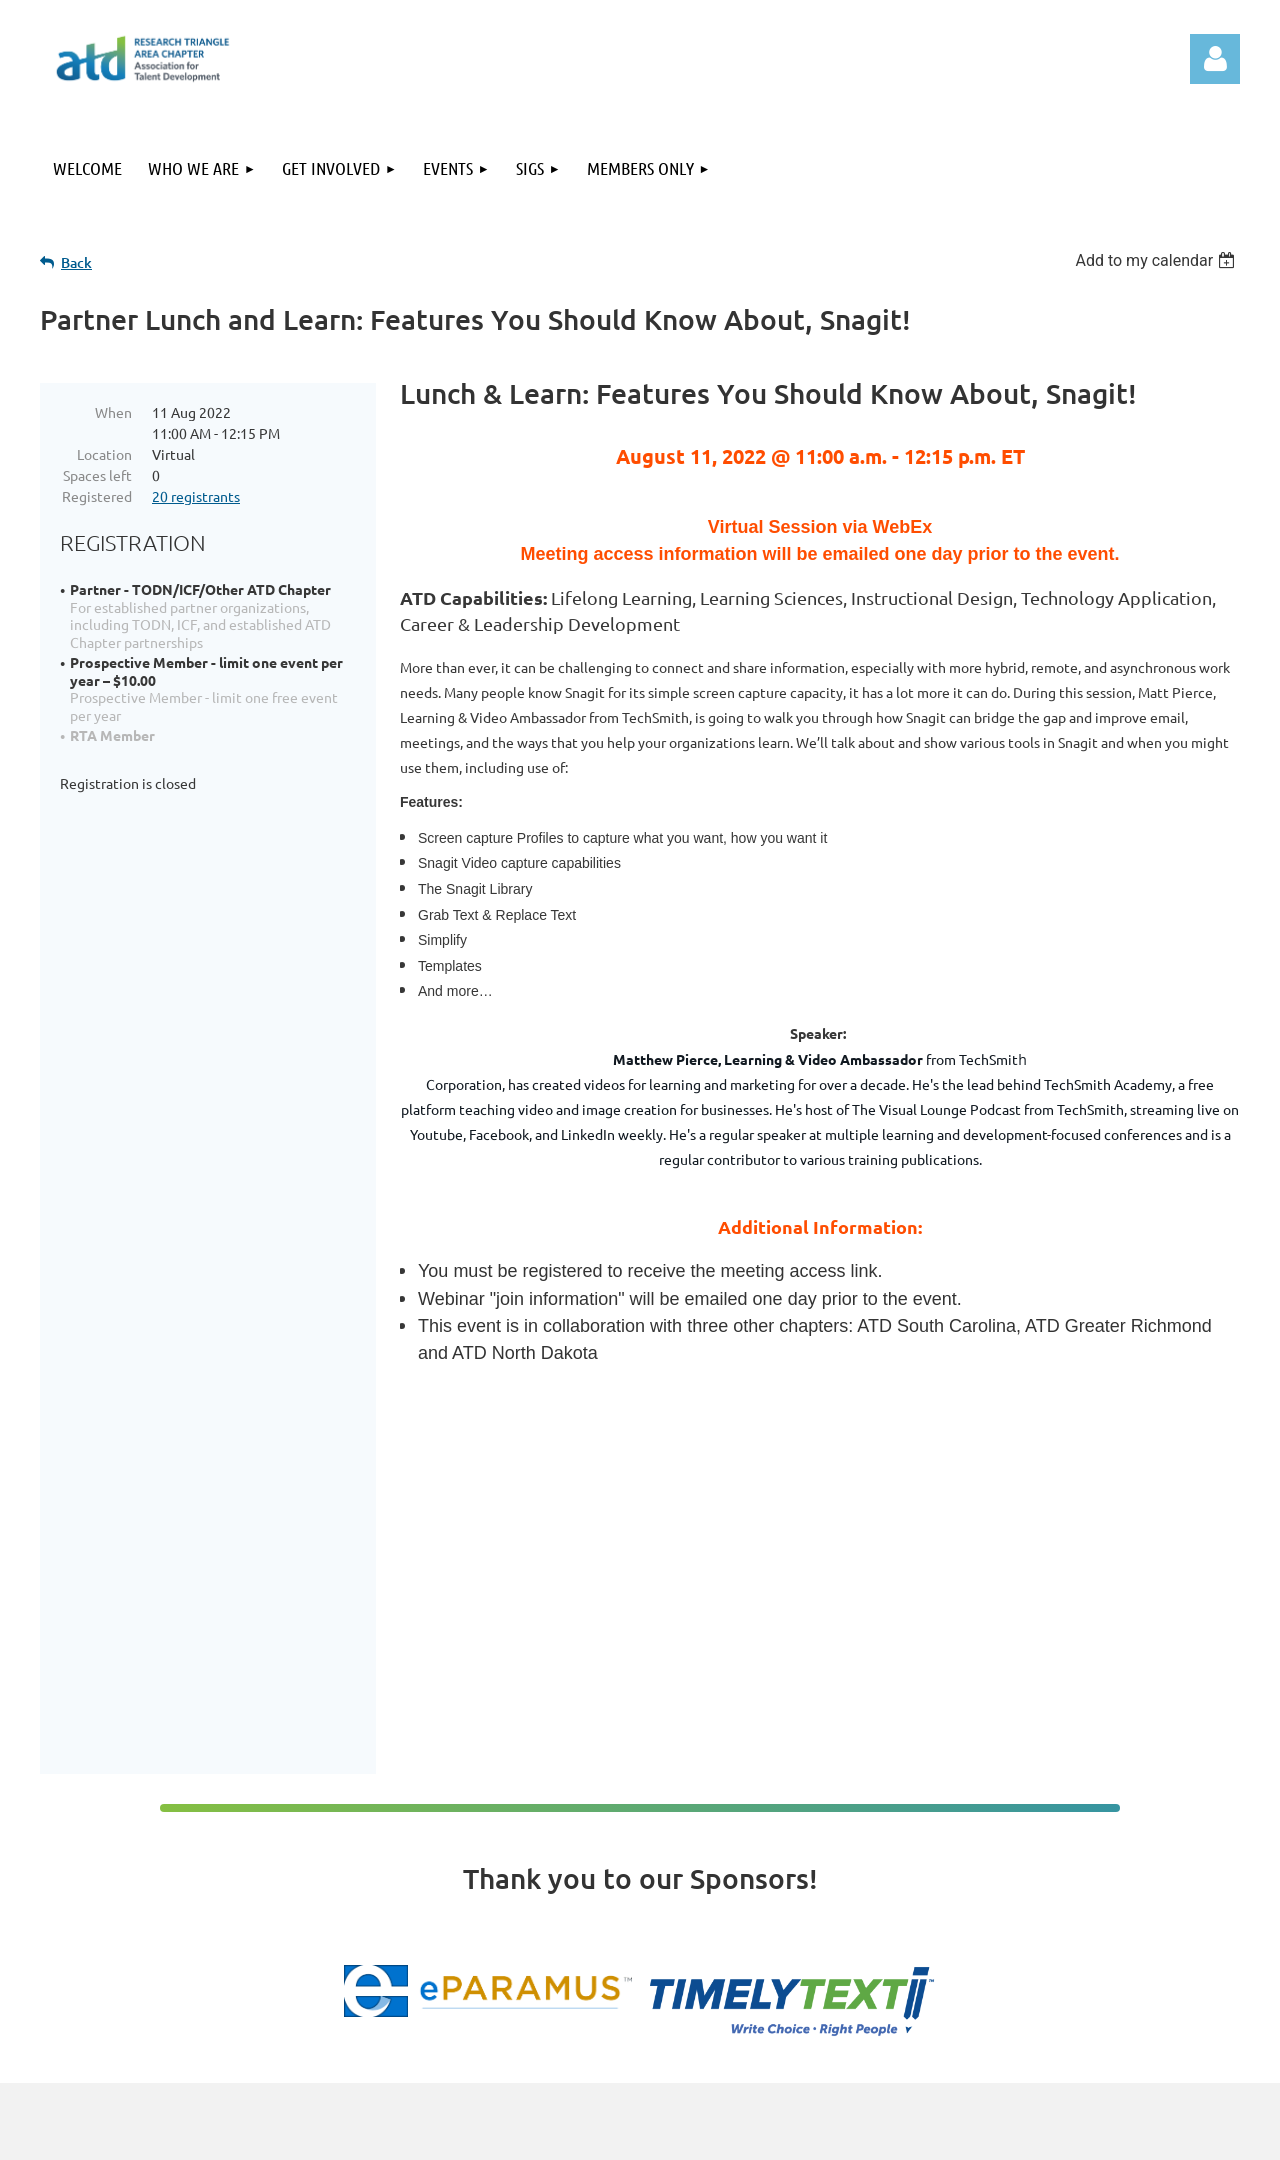 The image size is (1280, 2160). I want to click on Welcome, so click(1008, 1850).